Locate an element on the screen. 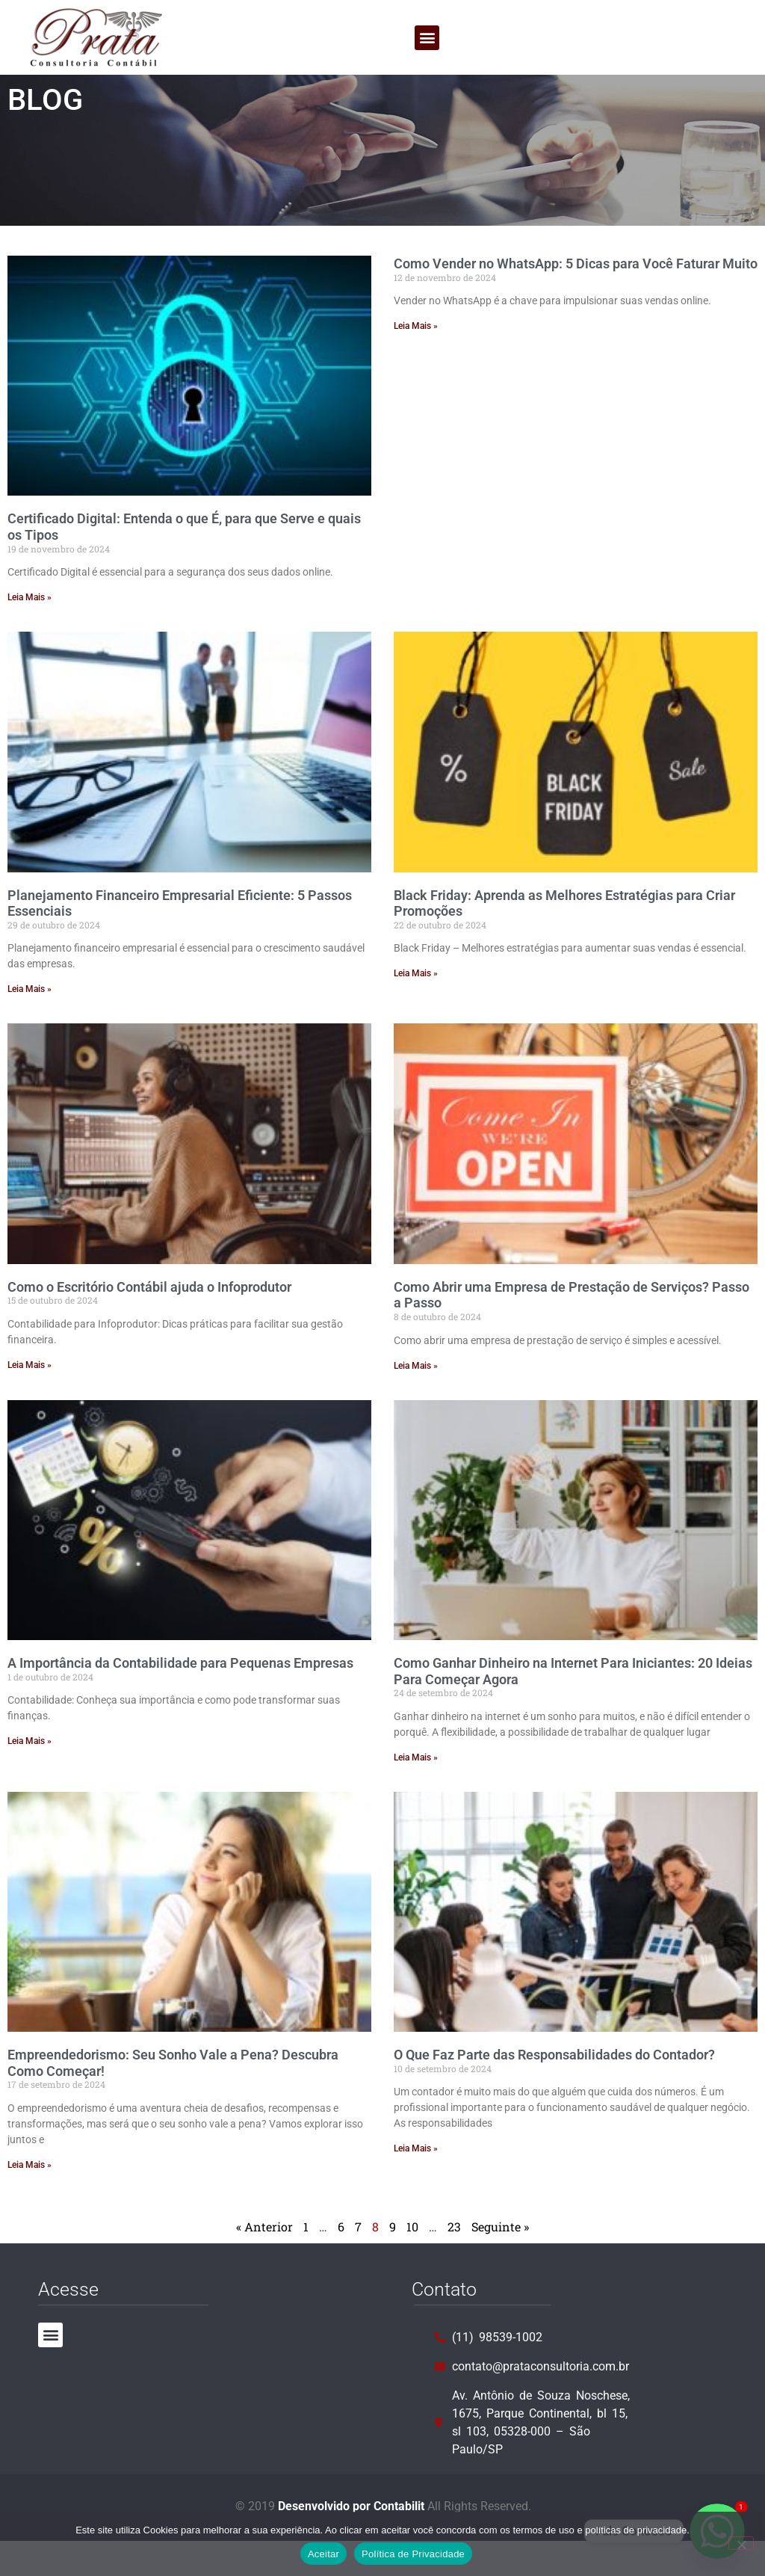  Leia Mais » [Leia mais sobre Black Friday: Aprenda as Melhores Estratégias para Criar Promoções] is located at coordinates (416, 1008).